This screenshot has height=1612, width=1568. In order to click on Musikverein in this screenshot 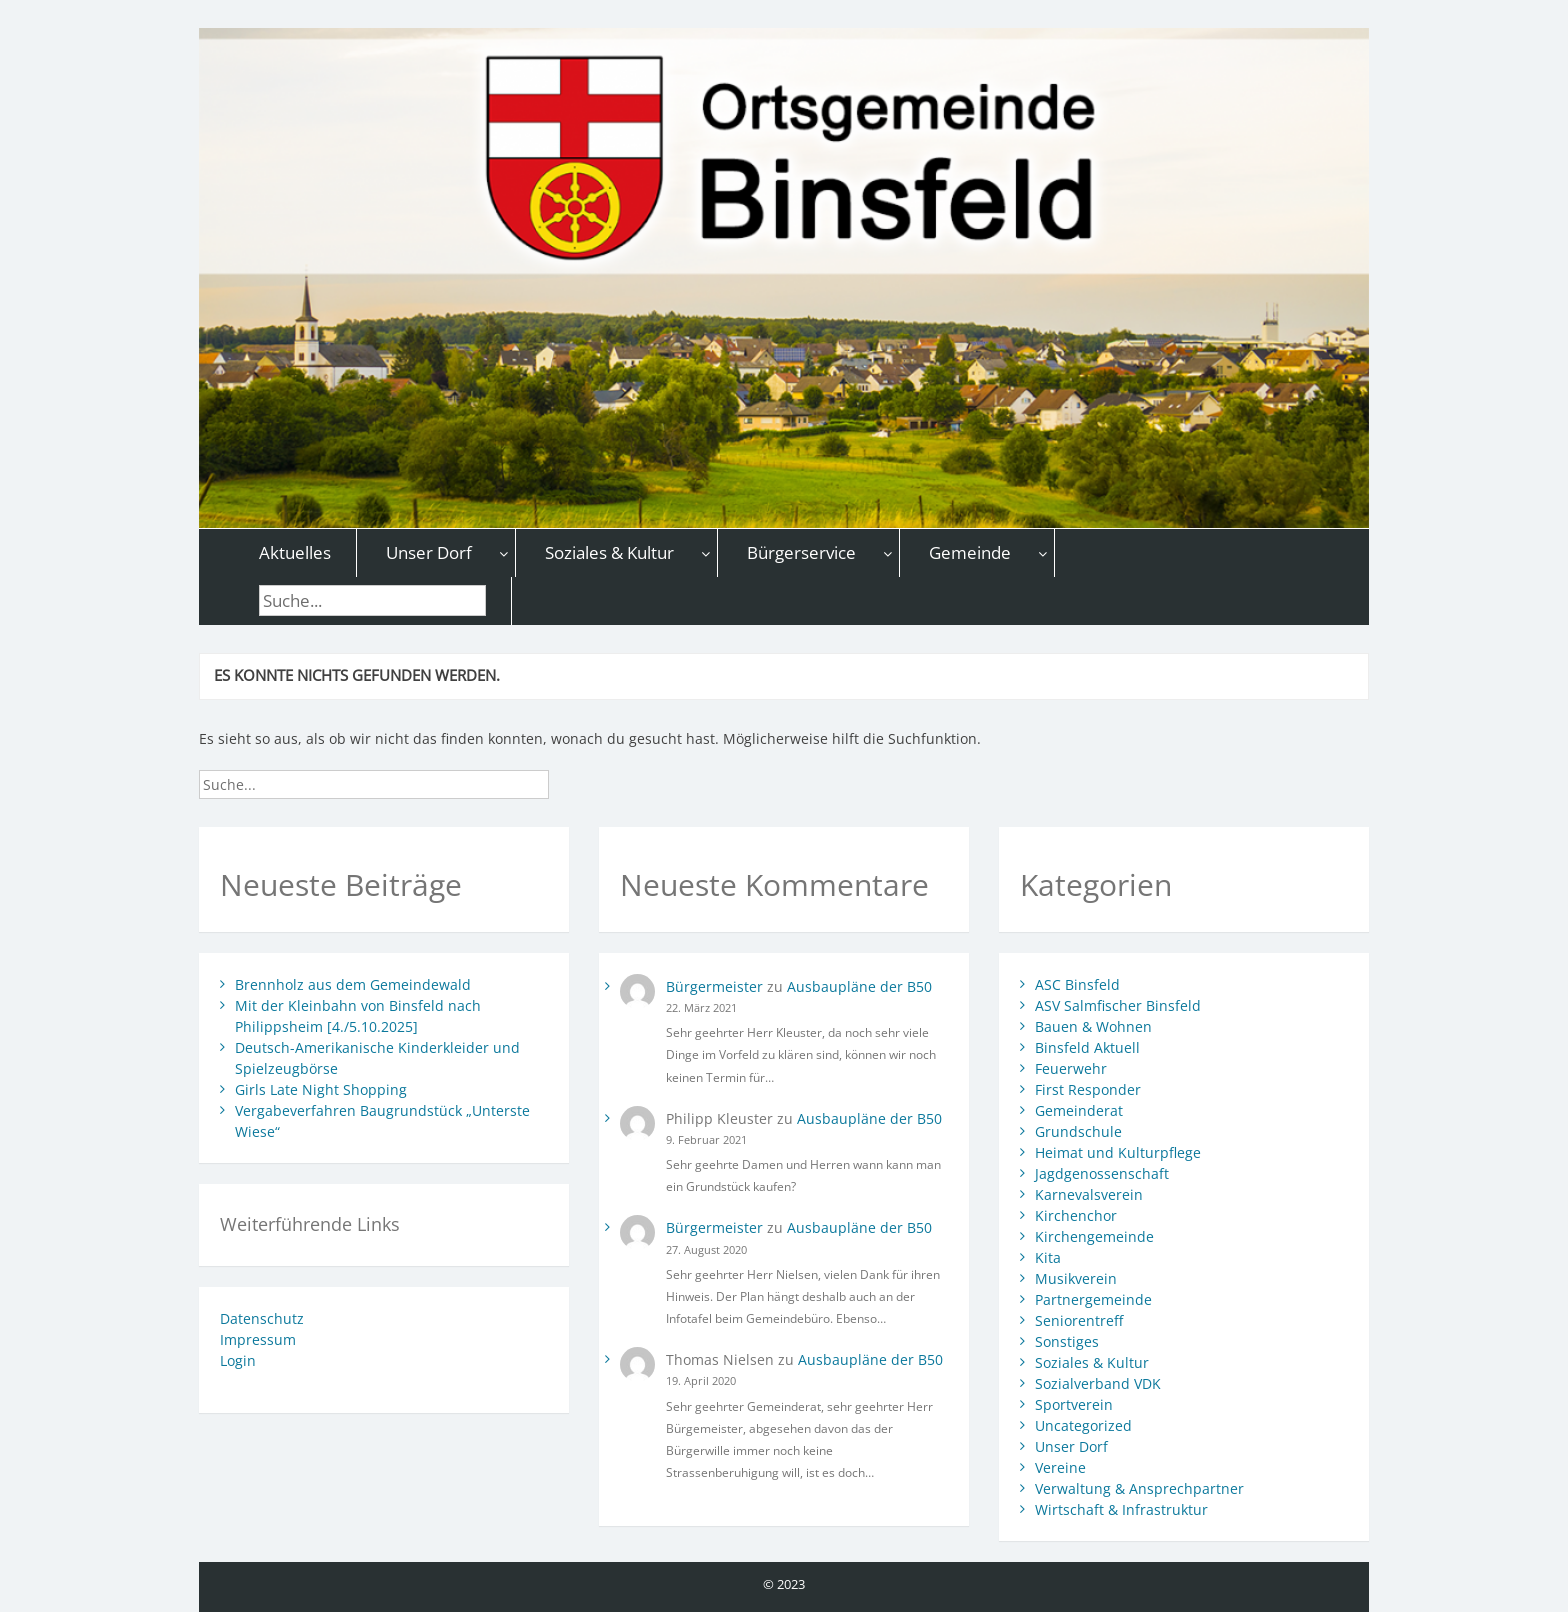, I will do `click(1076, 1278)`.